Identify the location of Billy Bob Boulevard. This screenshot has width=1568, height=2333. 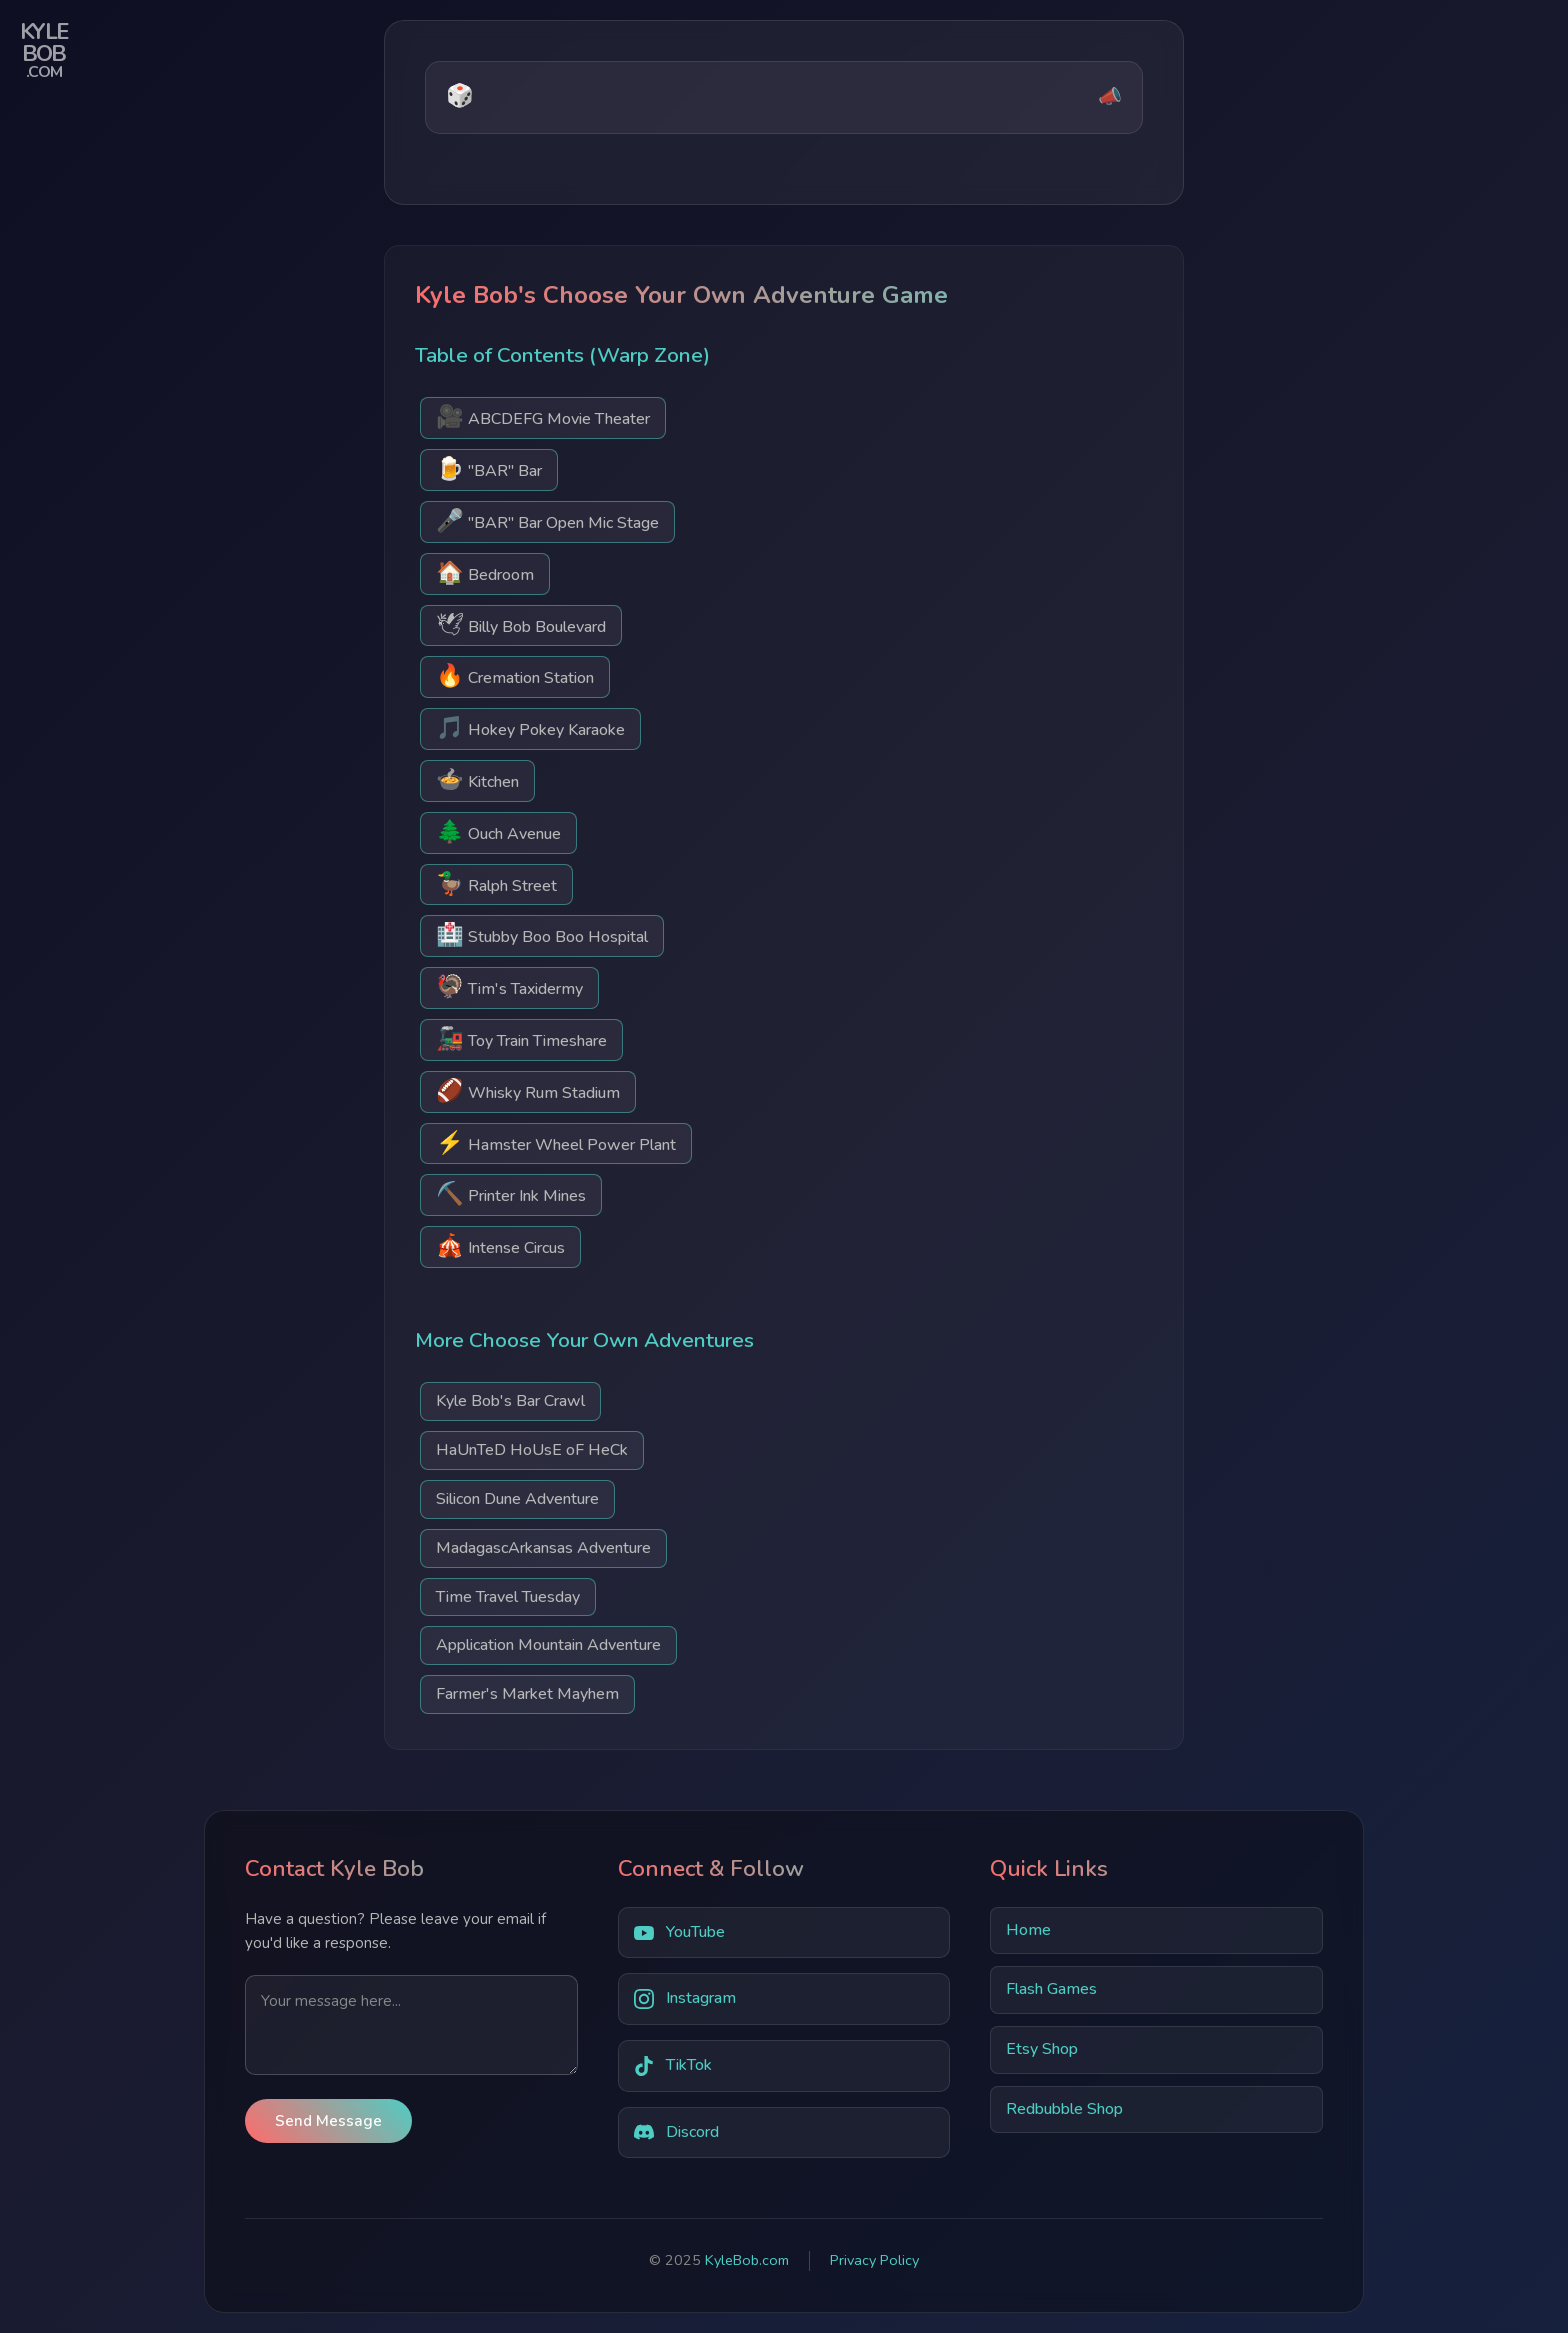
(521, 624).